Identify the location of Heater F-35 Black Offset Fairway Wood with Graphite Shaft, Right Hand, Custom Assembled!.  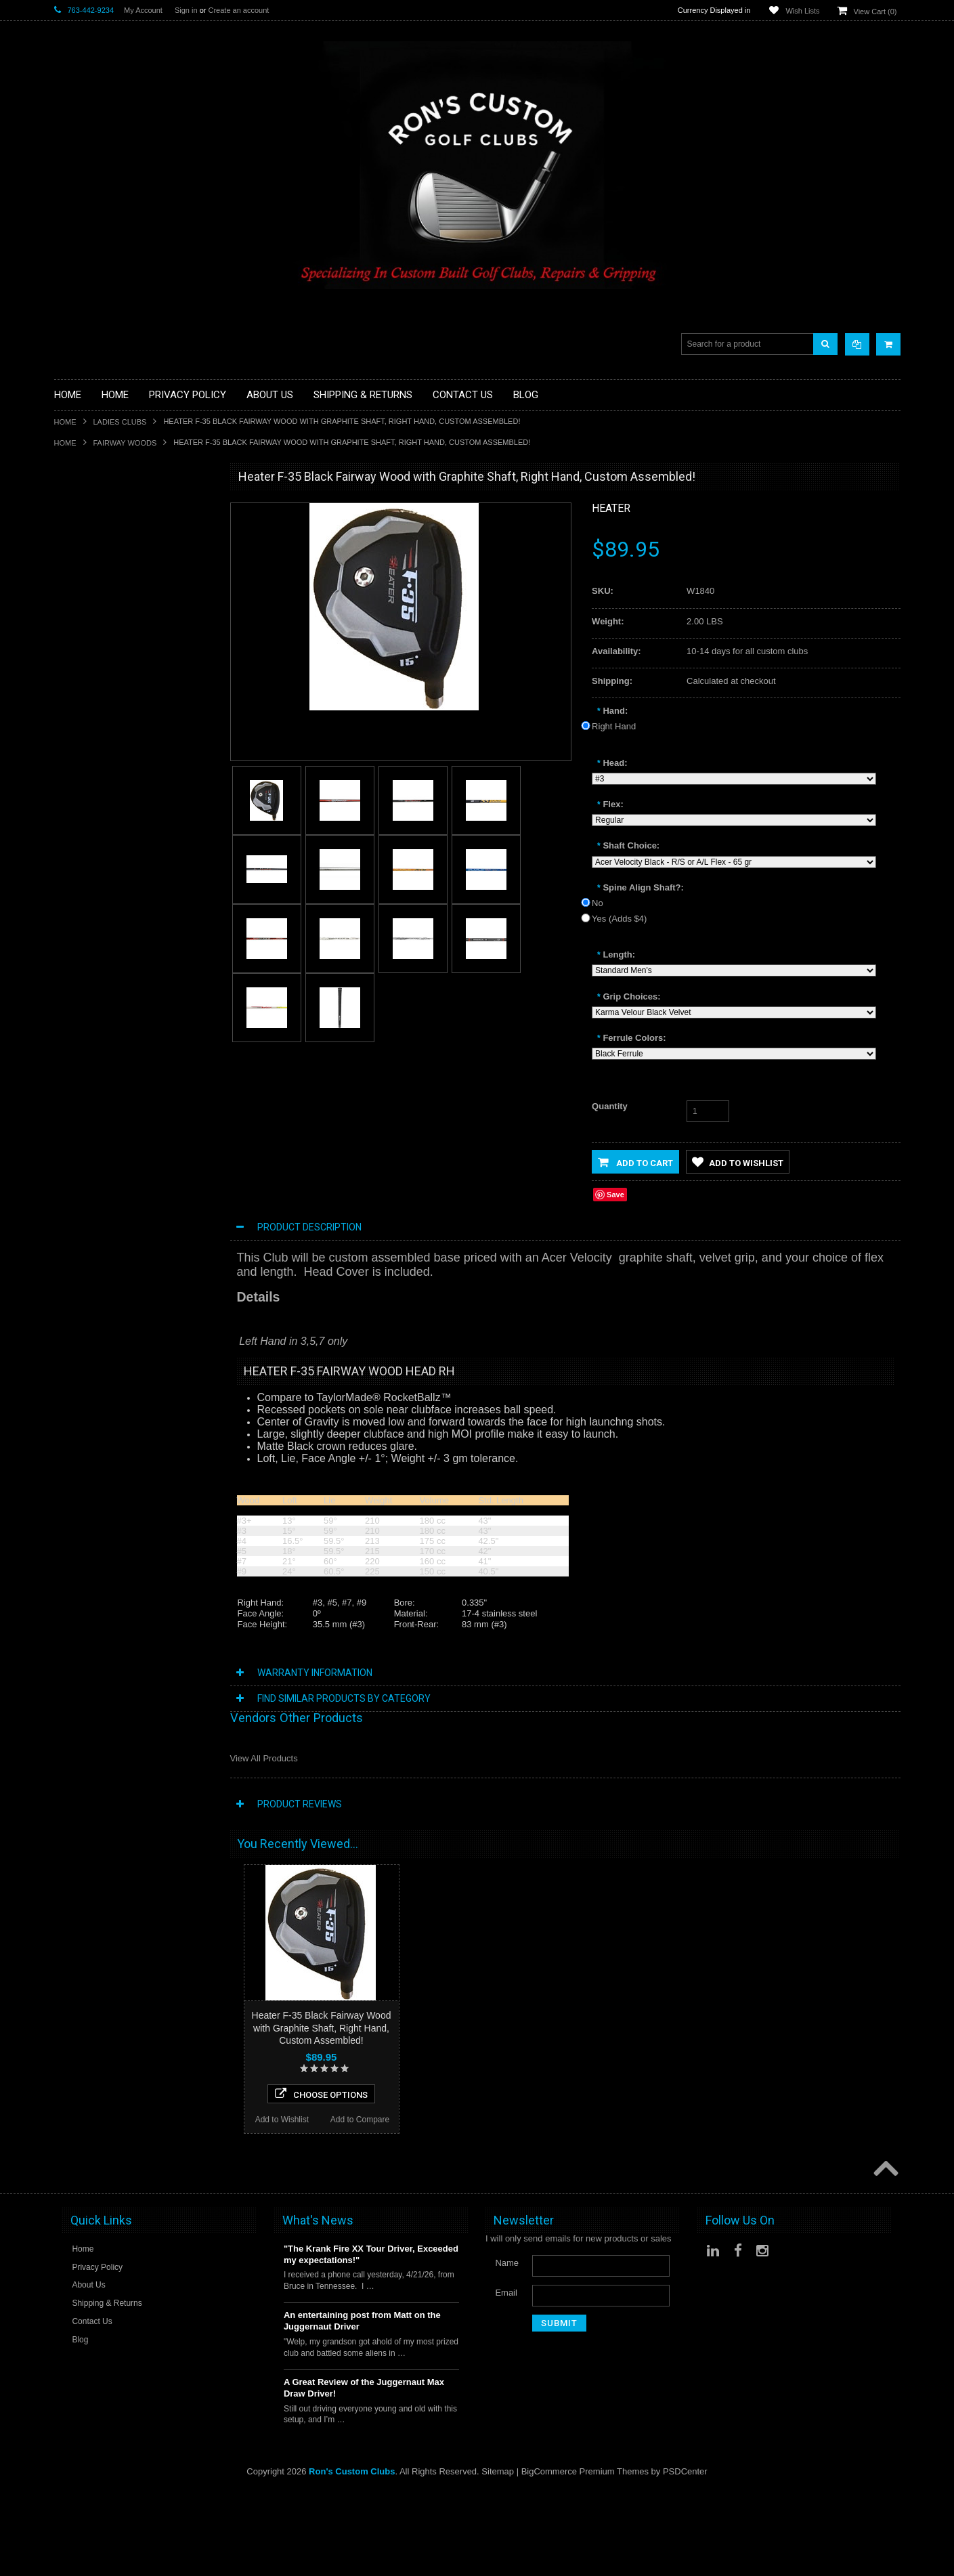
(135, 2119).